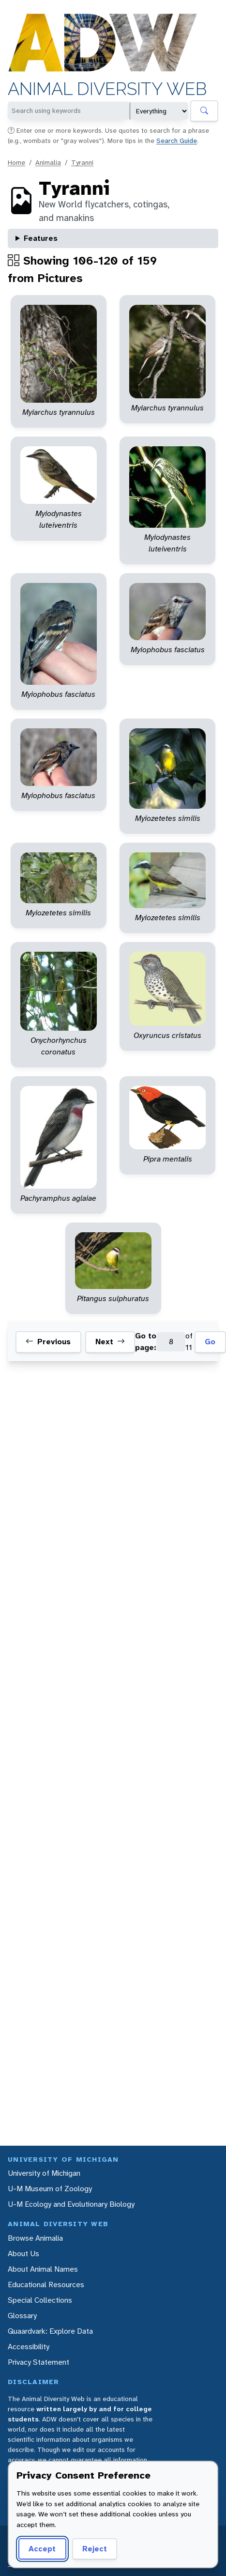 This screenshot has width=226, height=2576. What do you see at coordinates (28, 2346) in the screenshot?
I see `Accessibility` at bounding box center [28, 2346].